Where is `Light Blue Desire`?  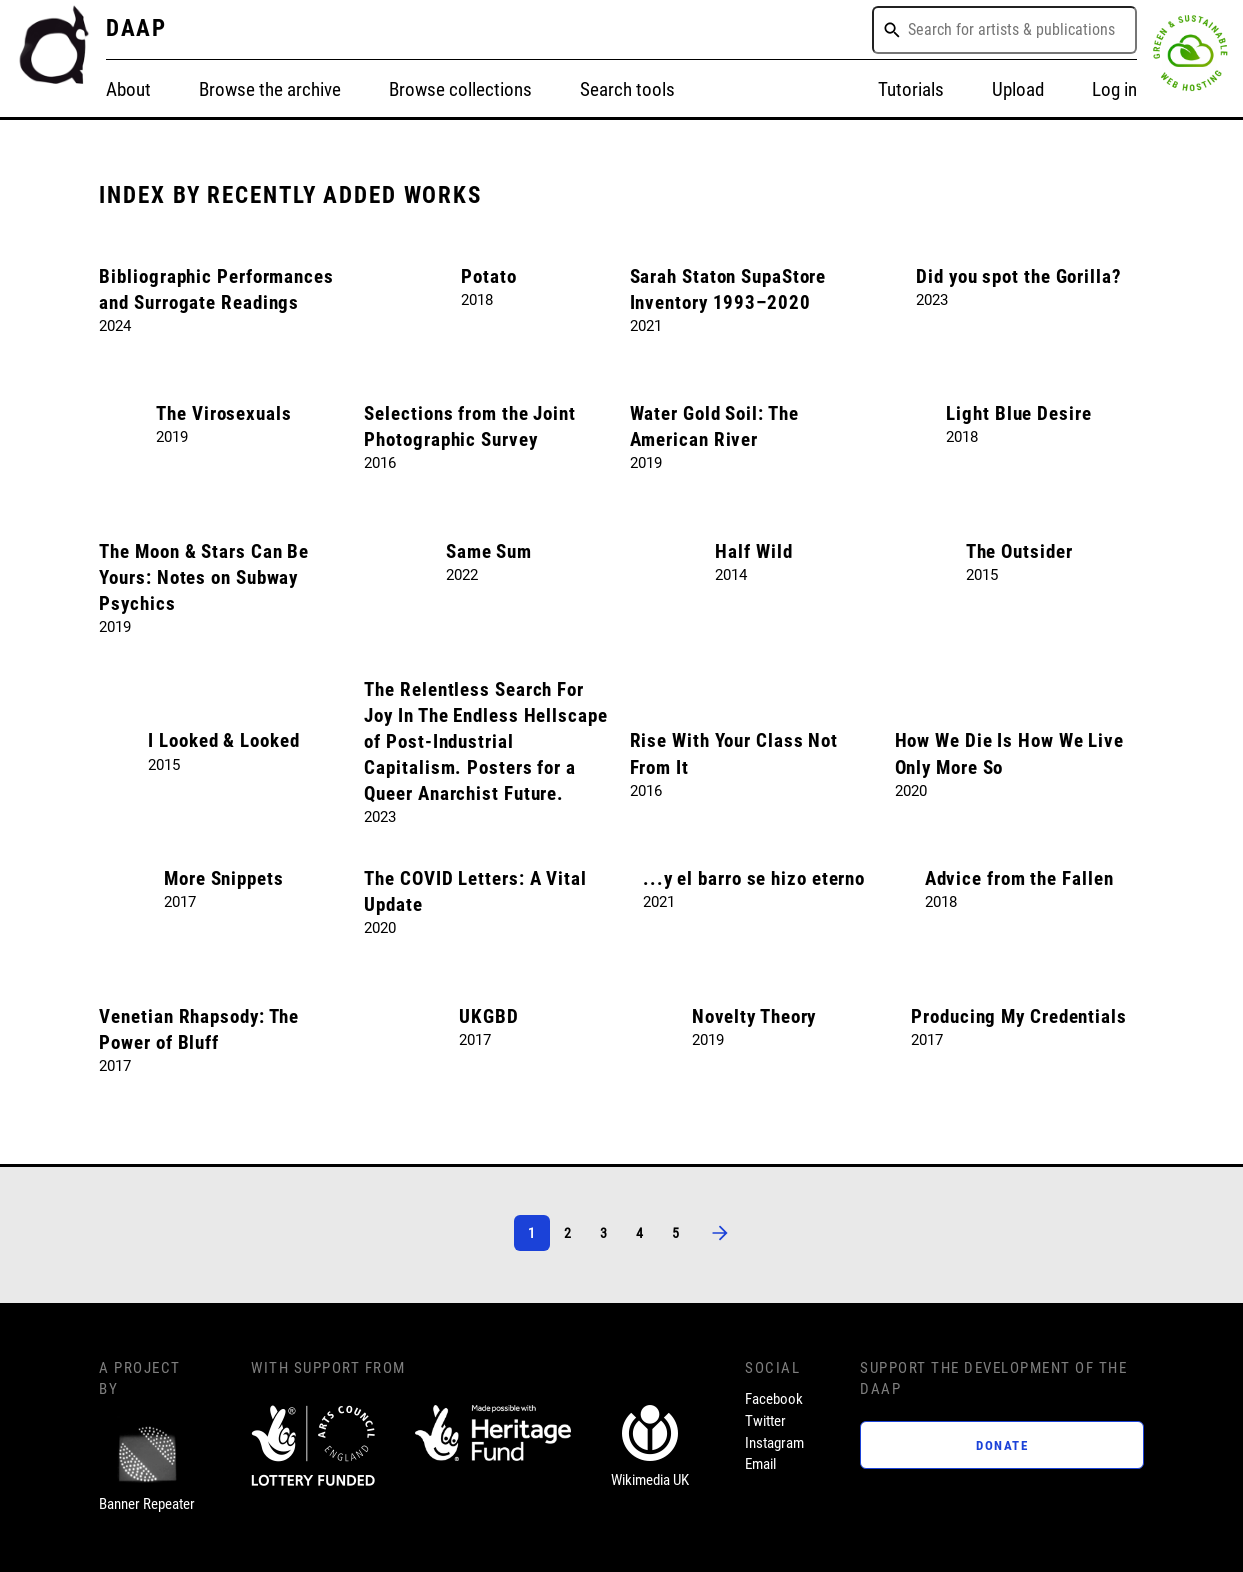
Light Blue Desire is located at coordinates (1018, 414).